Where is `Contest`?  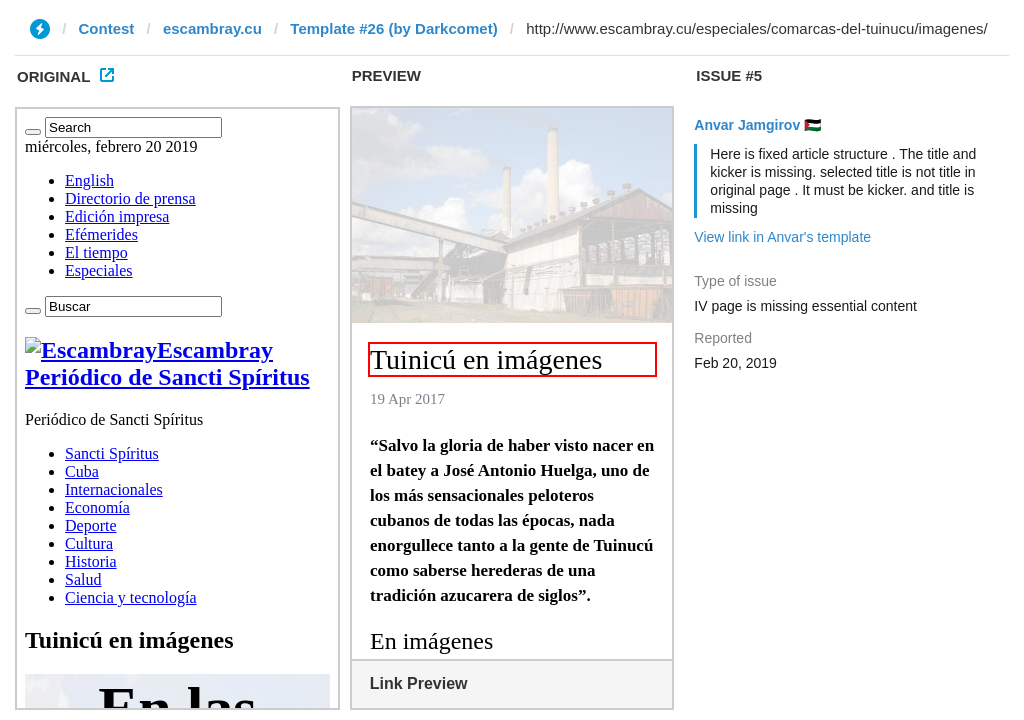
Contest is located at coordinates (107, 28).